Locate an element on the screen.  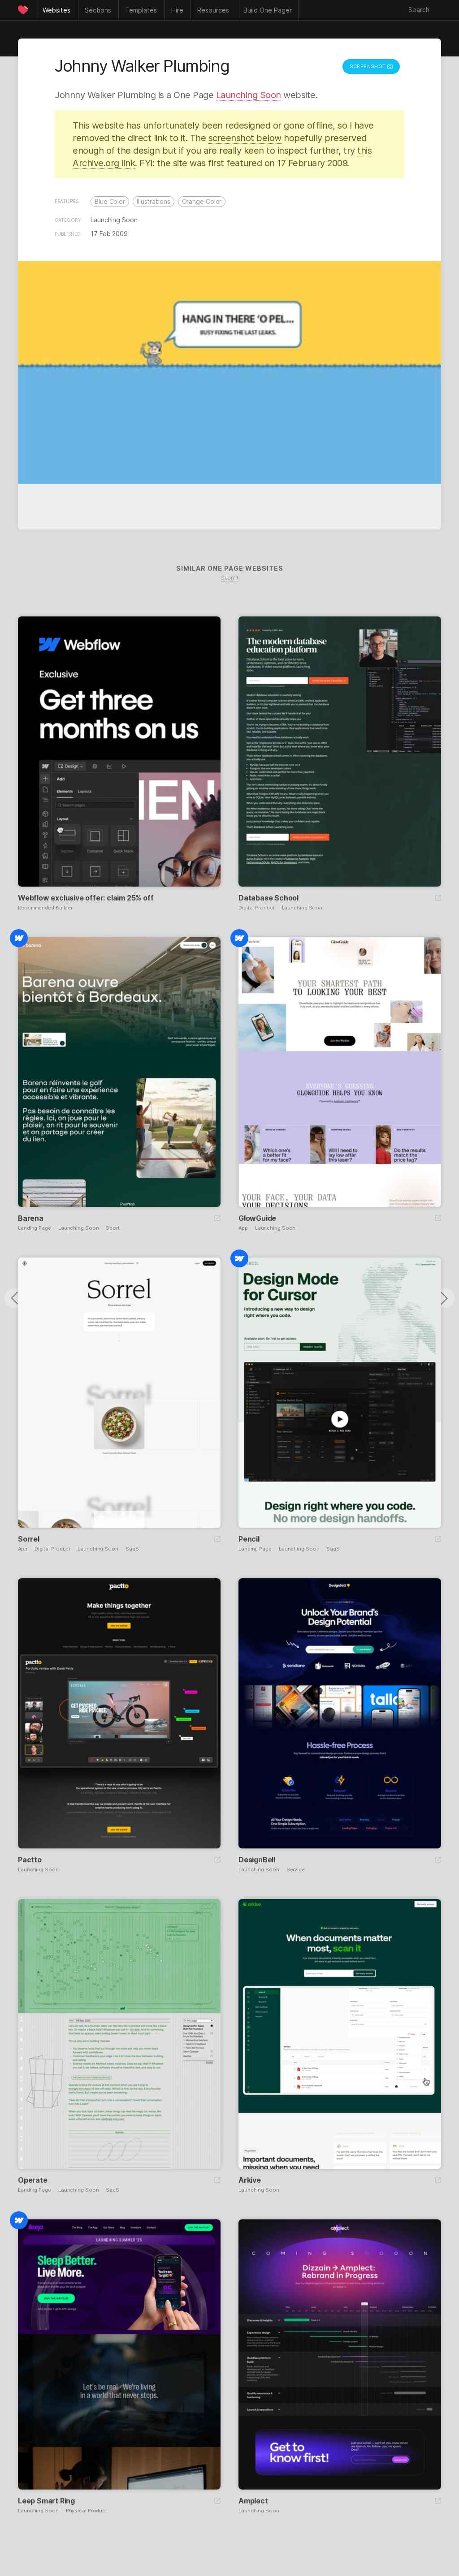
Operate is located at coordinates (33, 2179).